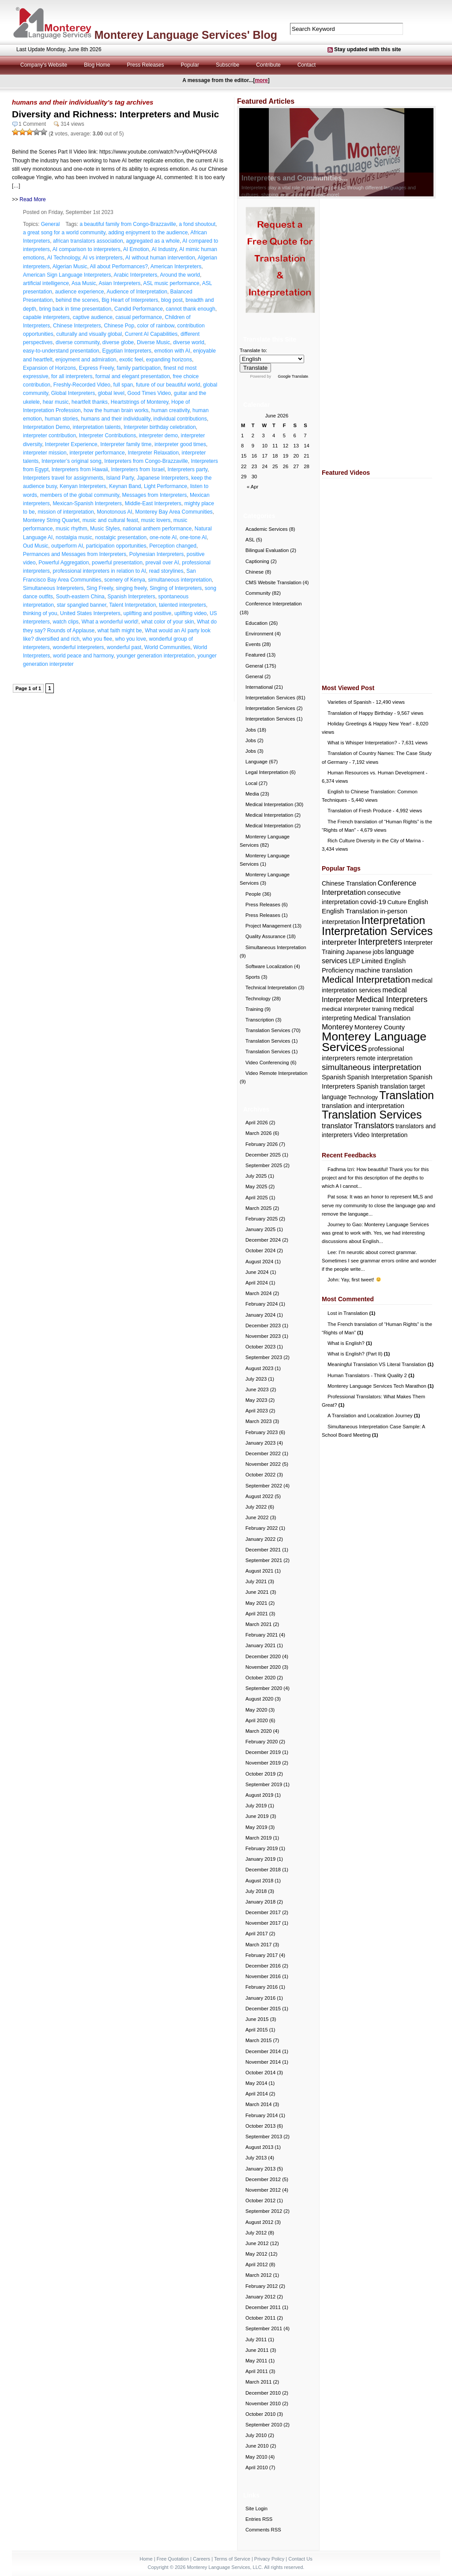 The height and width of the screenshot is (2576, 452). I want to click on a fond shoutout, so click(197, 224).